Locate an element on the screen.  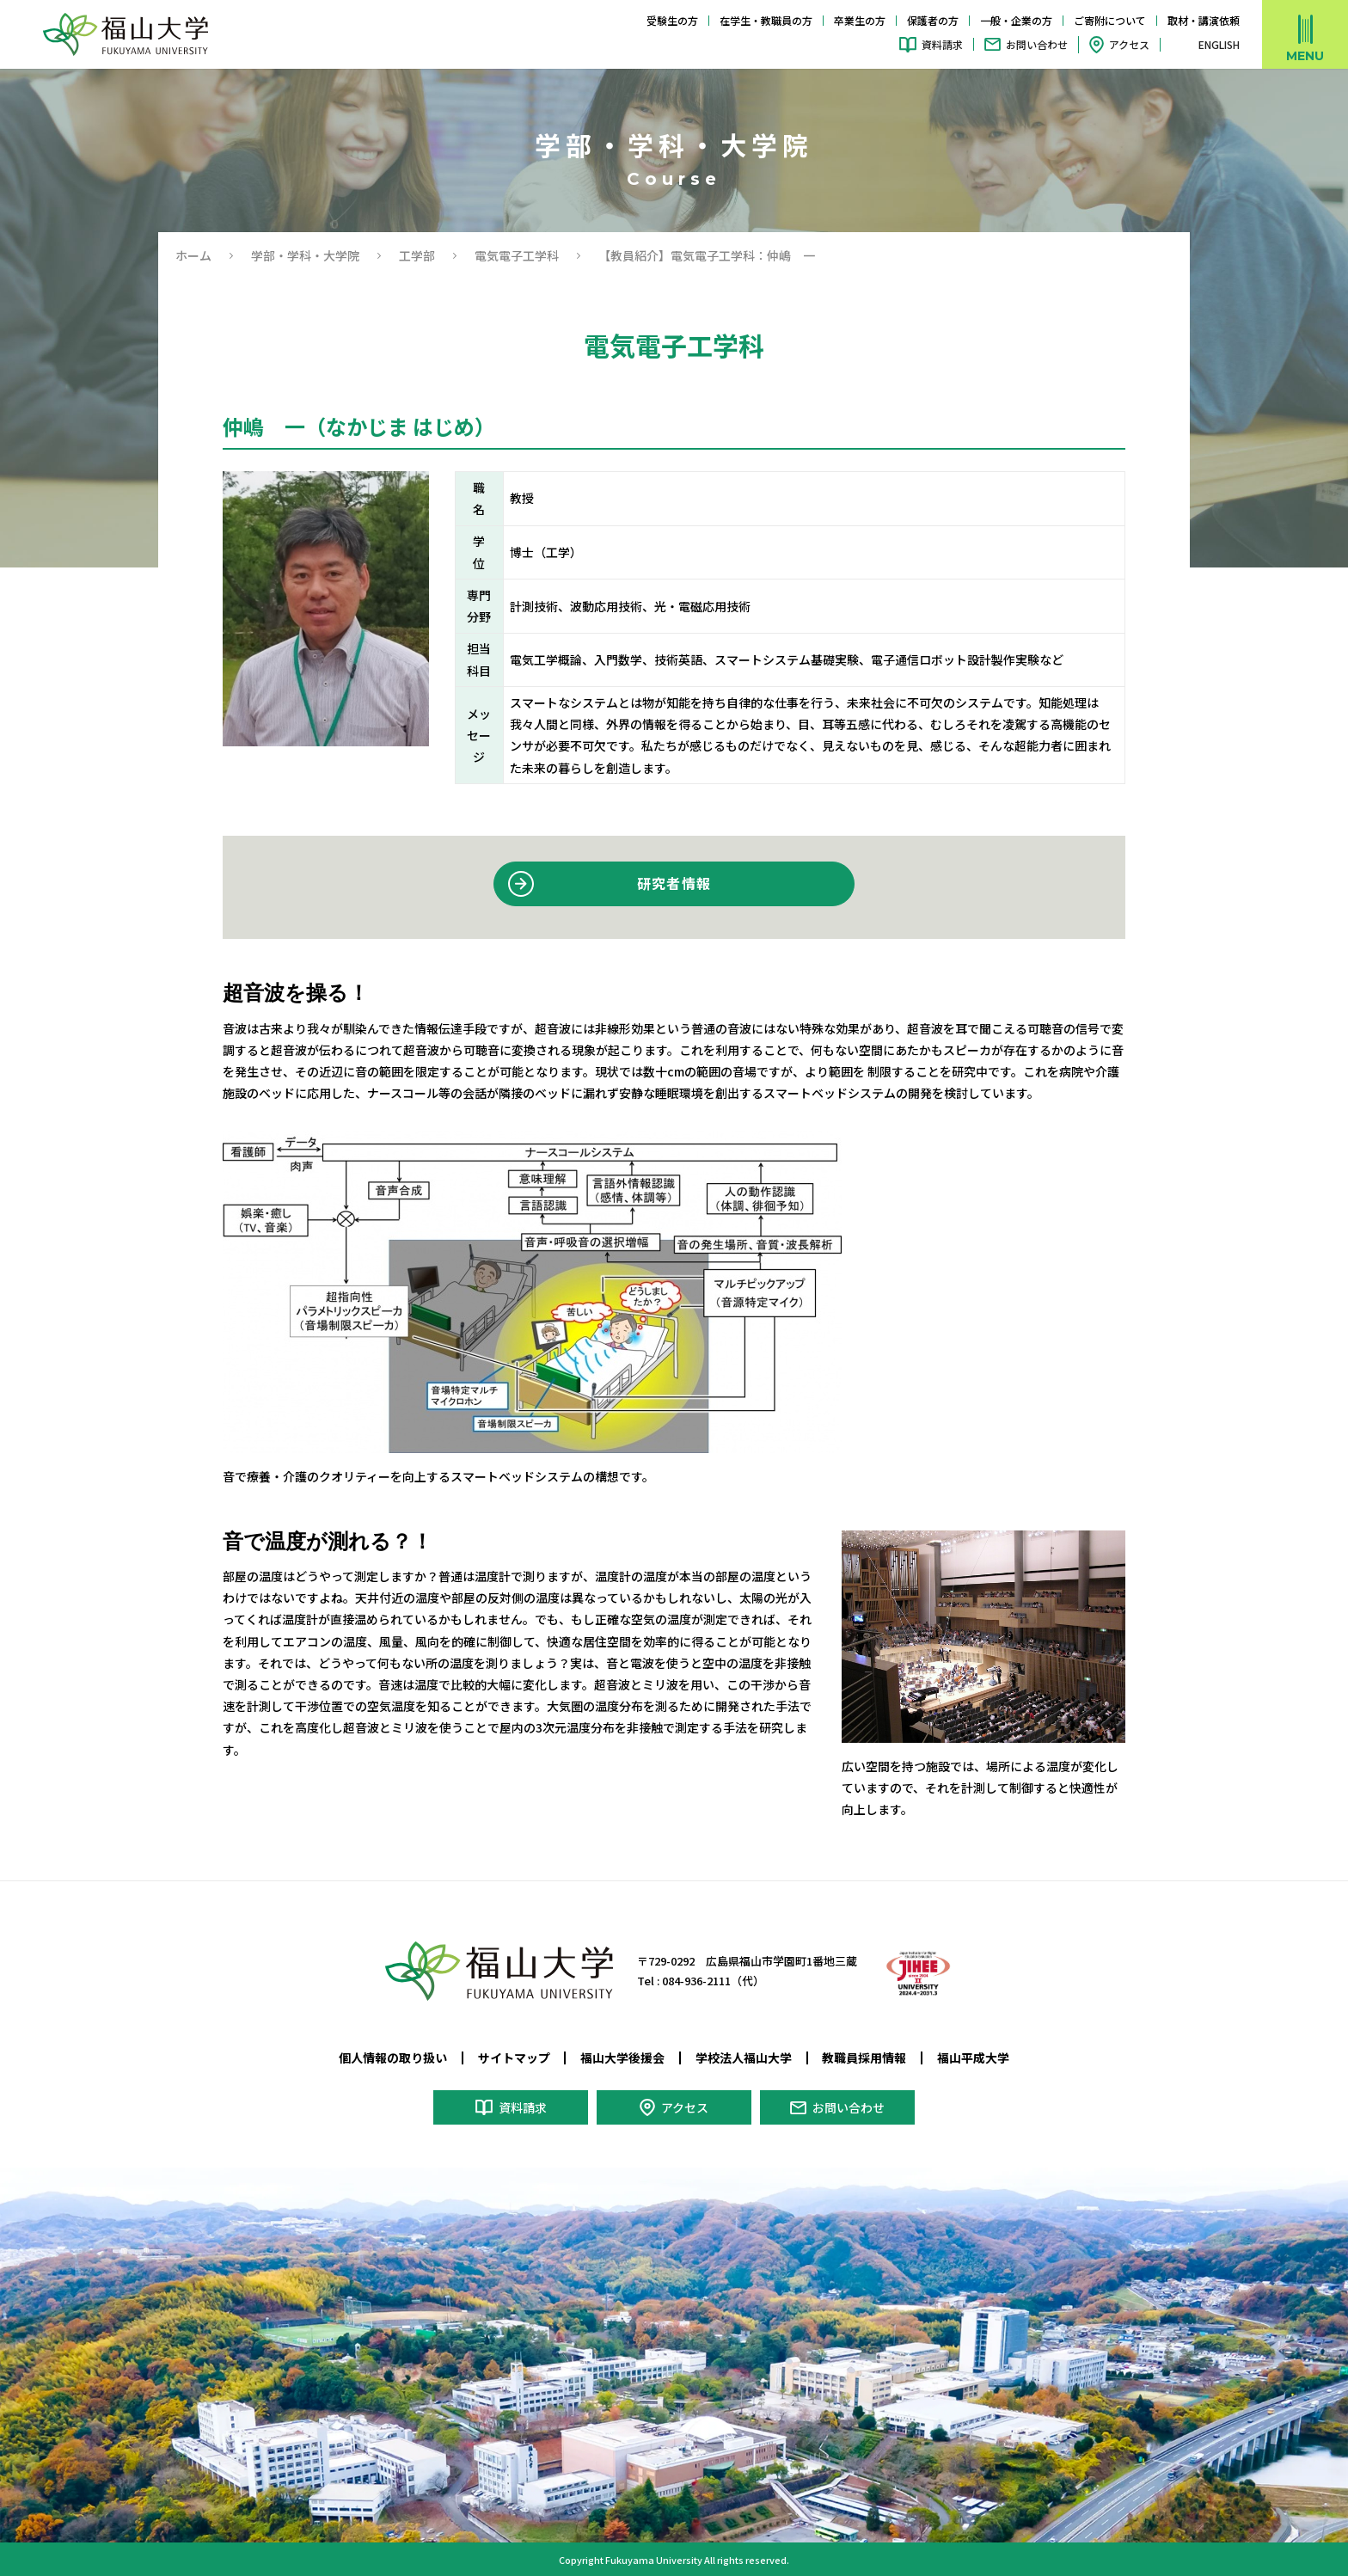
保護者の方 is located at coordinates (933, 20).